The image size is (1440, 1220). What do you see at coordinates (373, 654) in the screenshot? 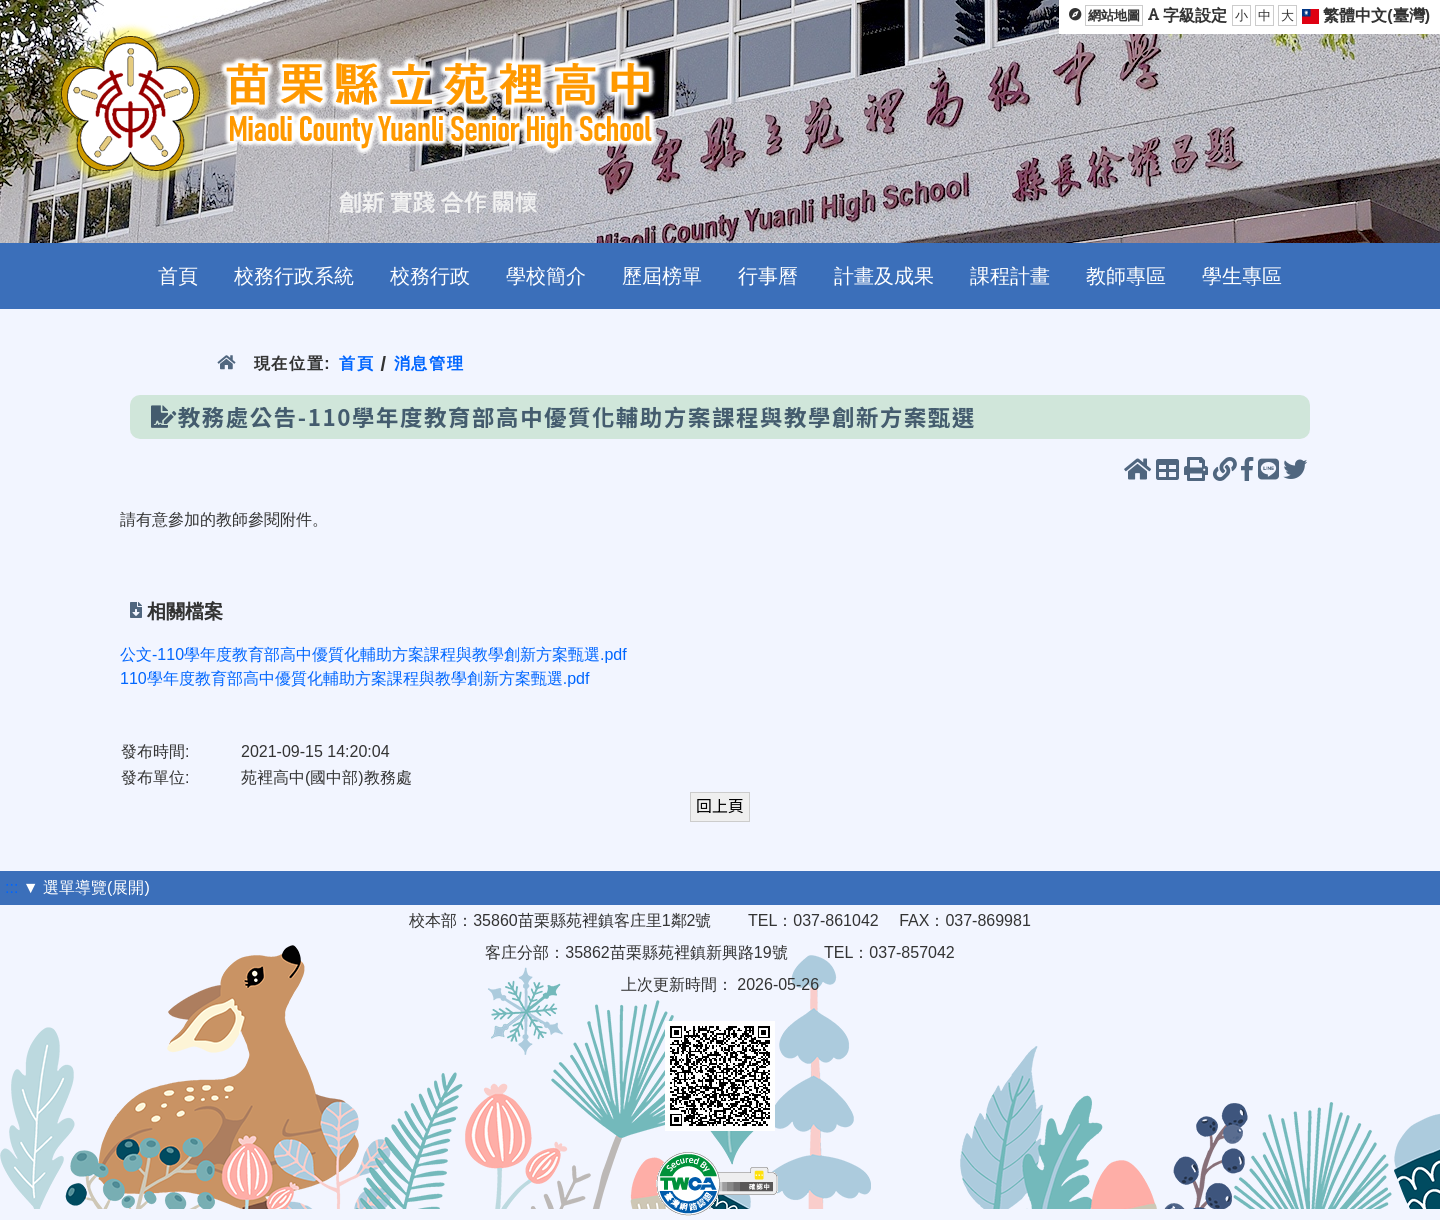
I see `公文-110學年度教育部高中優質化輔助方案課程與教學創新方案甄選.pdf` at bounding box center [373, 654].